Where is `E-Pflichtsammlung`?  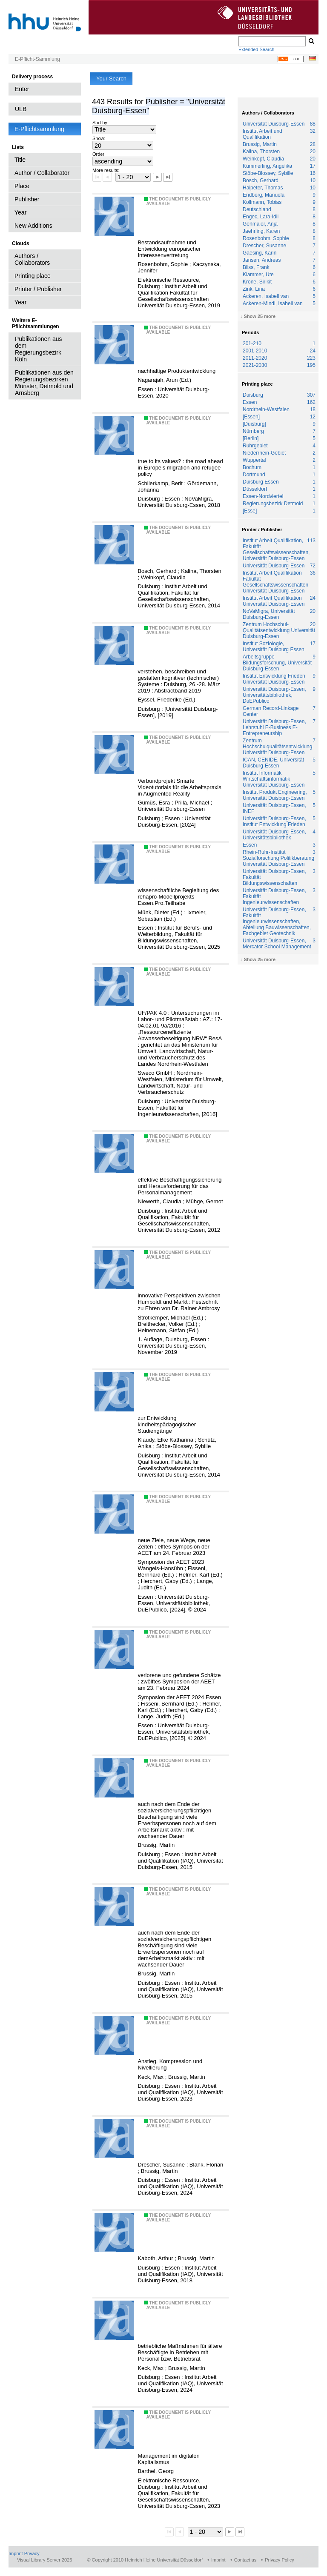 E-Pflichtsammlung is located at coordinates (39, 129).